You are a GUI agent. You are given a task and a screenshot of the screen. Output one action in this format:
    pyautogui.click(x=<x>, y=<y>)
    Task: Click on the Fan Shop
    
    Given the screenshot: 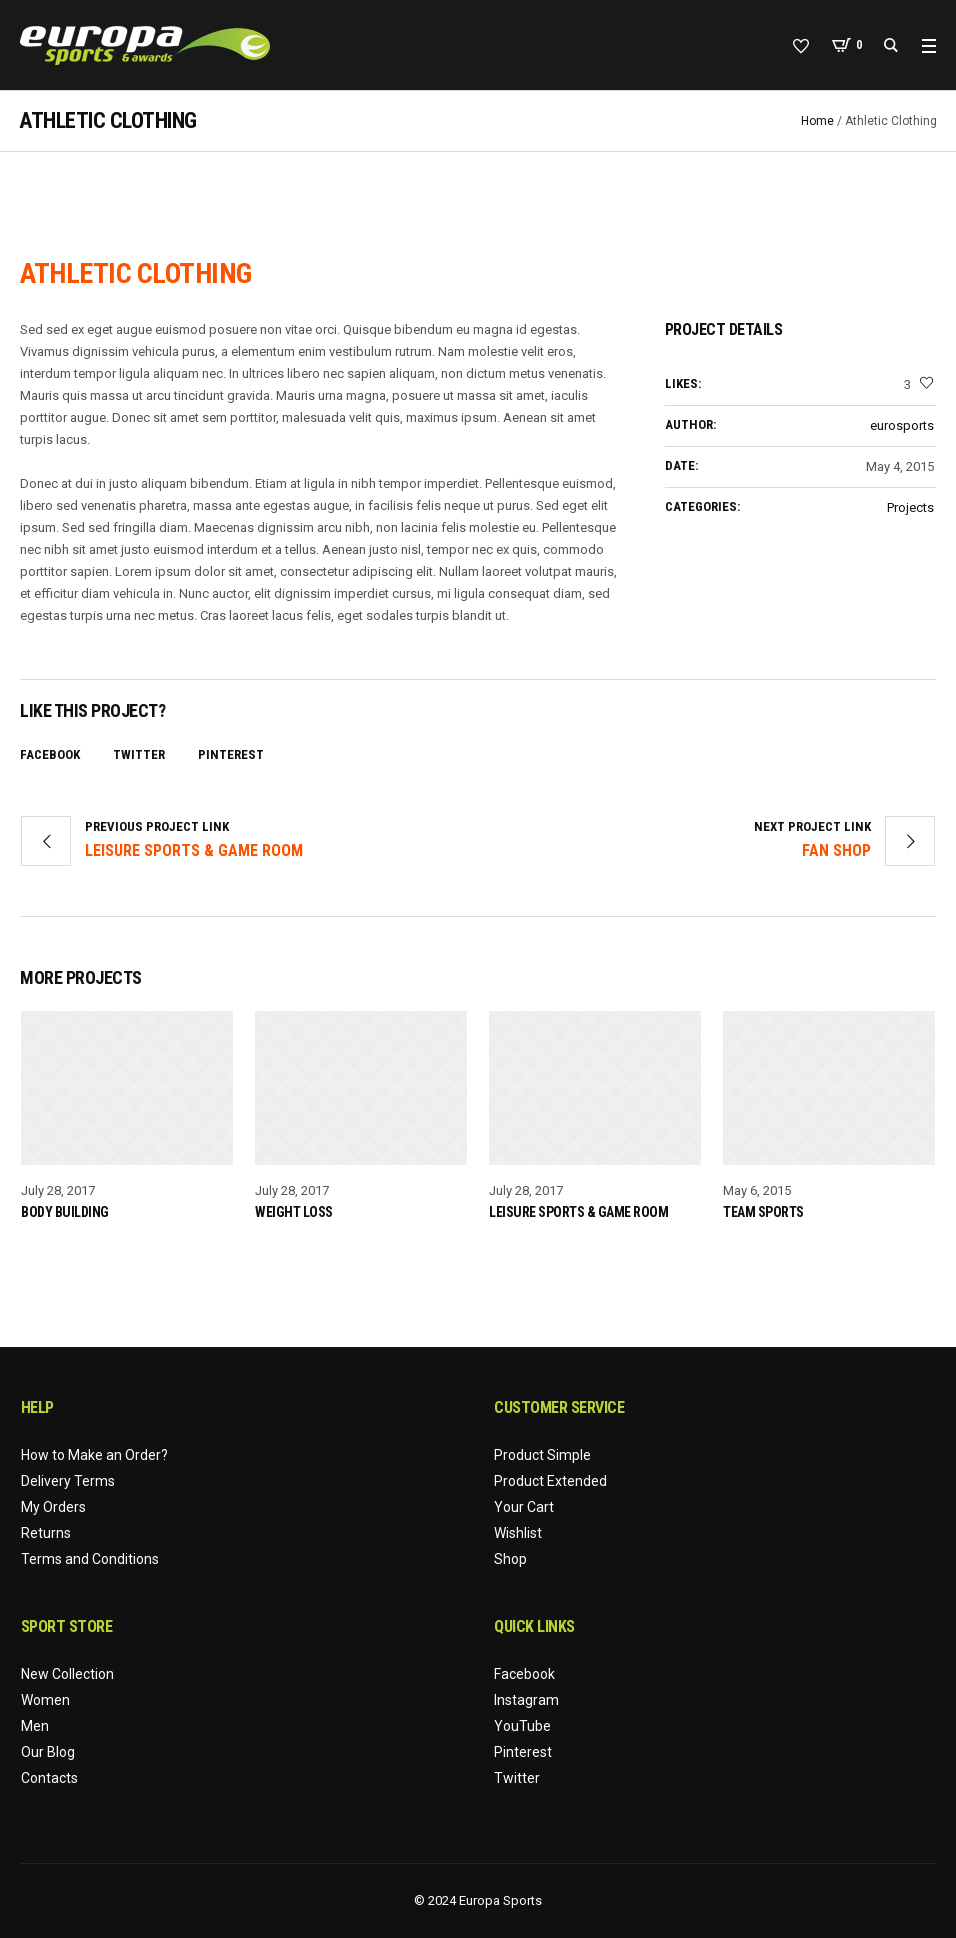 What is the action you would take?
    pyautogui.click(x=836, y=850)
    